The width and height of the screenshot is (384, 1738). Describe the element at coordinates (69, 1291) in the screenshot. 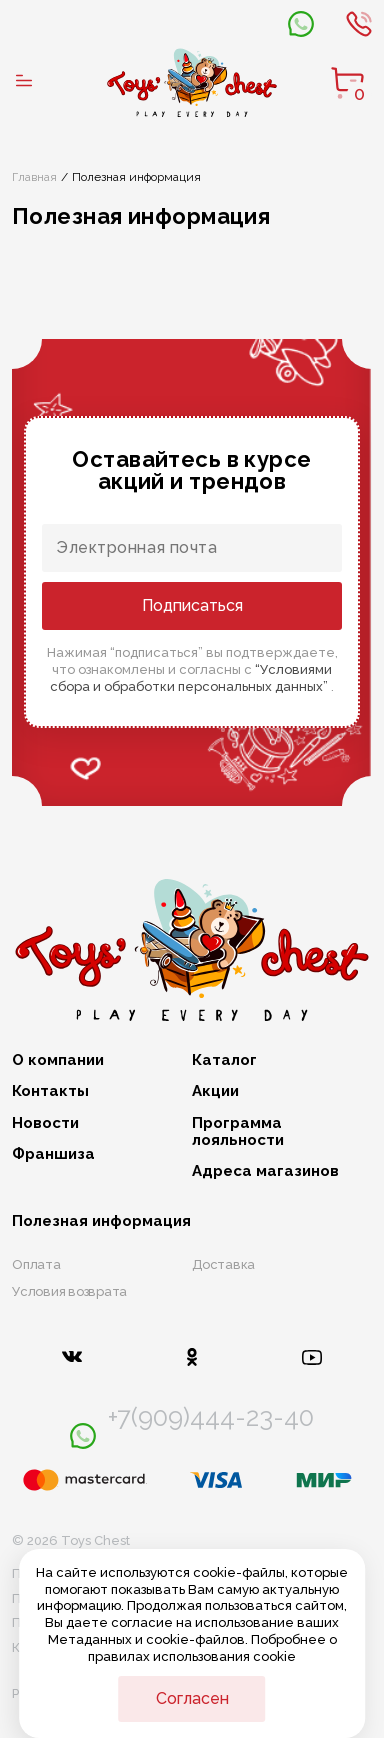

I see `Условия возврата` at that location.